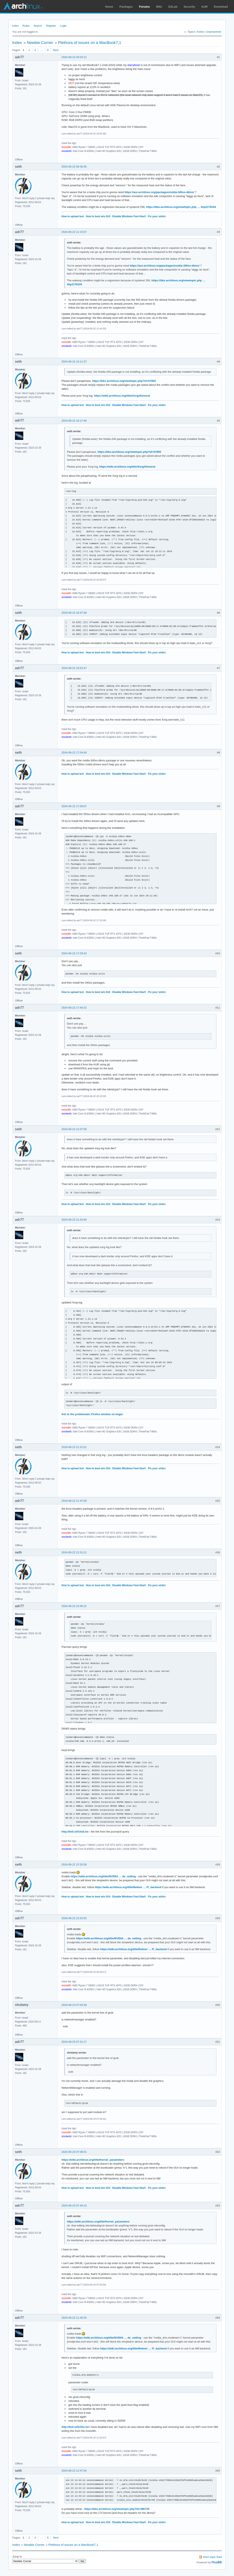  I want to click on 2024-06-22 16:47:38, so click(74, 612).